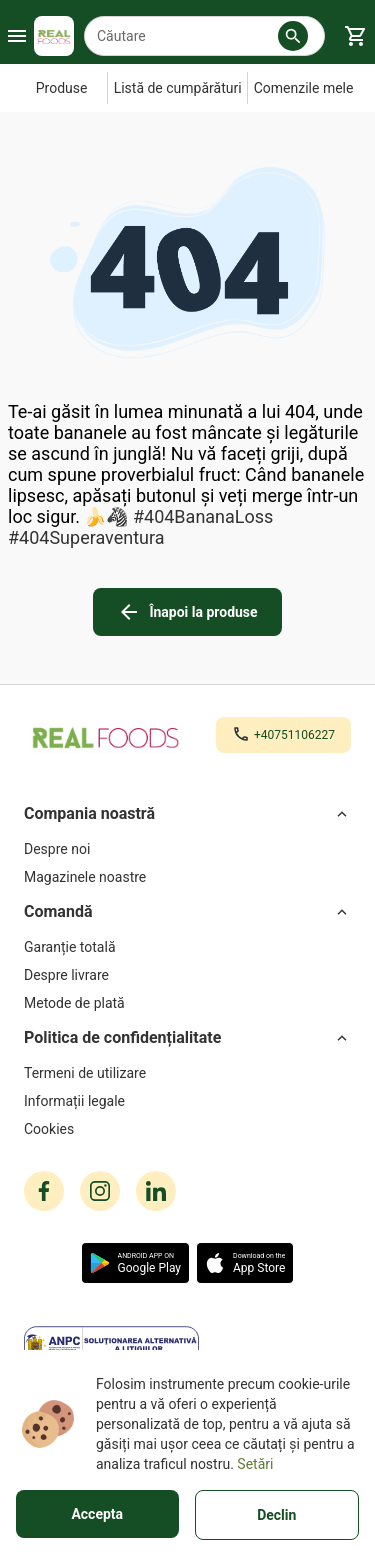 The height and width of the screenshot is (1564, 375). I want to click on Setări, so click(255, 1464).